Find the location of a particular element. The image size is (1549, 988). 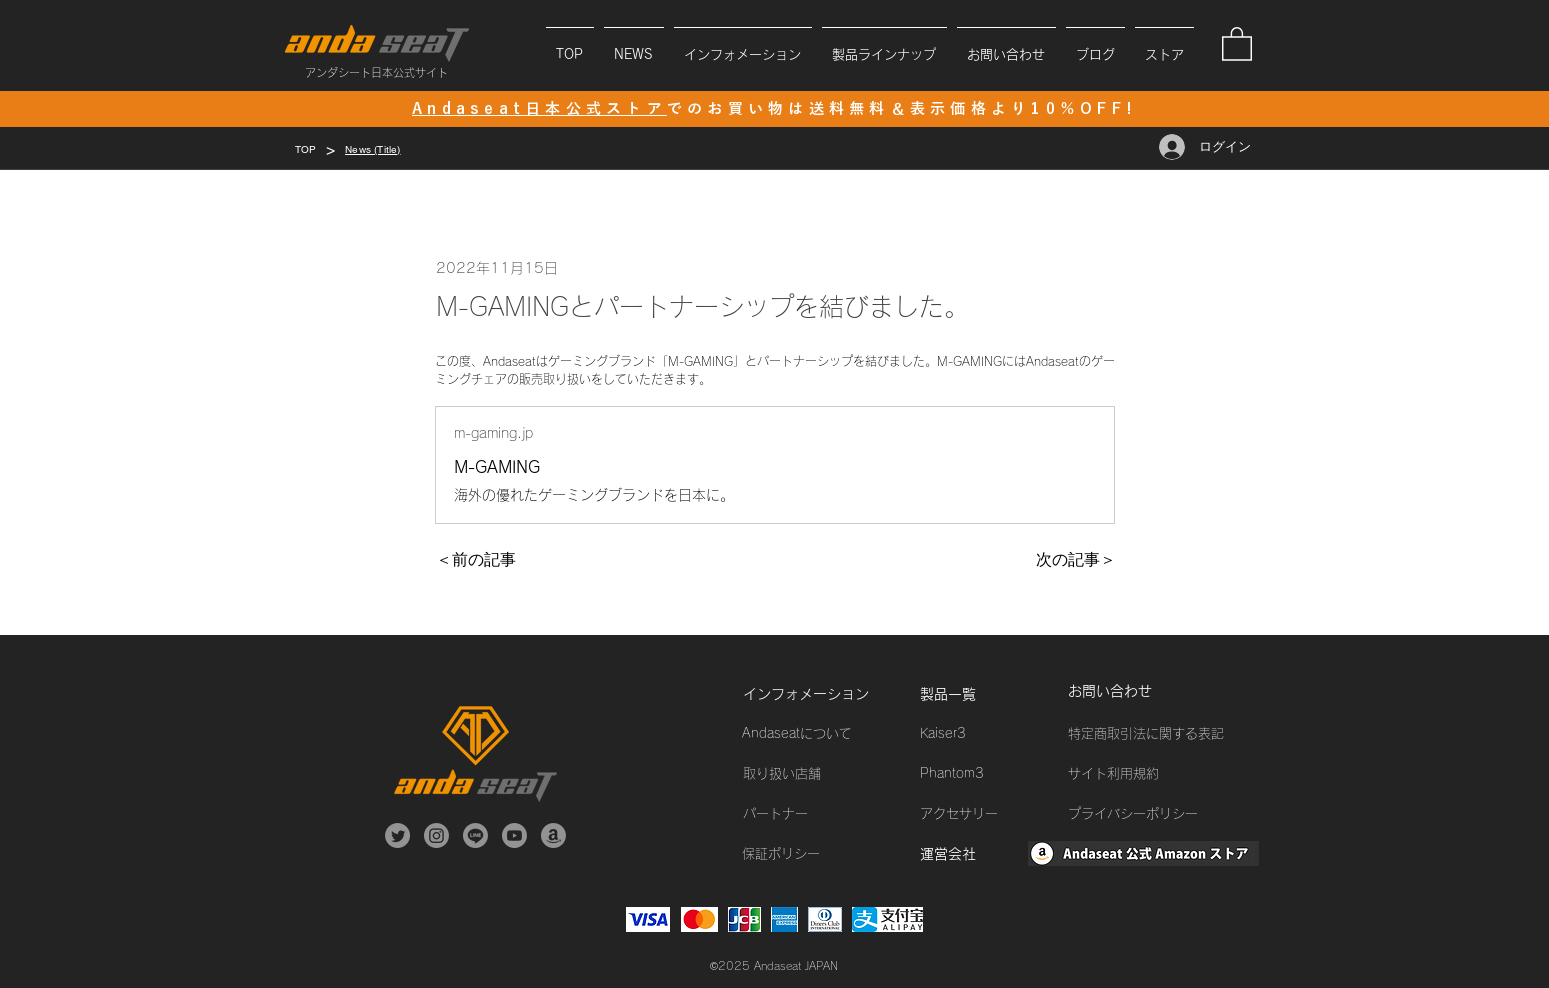

[Kaiser3] is located at coordinates (991, 734).